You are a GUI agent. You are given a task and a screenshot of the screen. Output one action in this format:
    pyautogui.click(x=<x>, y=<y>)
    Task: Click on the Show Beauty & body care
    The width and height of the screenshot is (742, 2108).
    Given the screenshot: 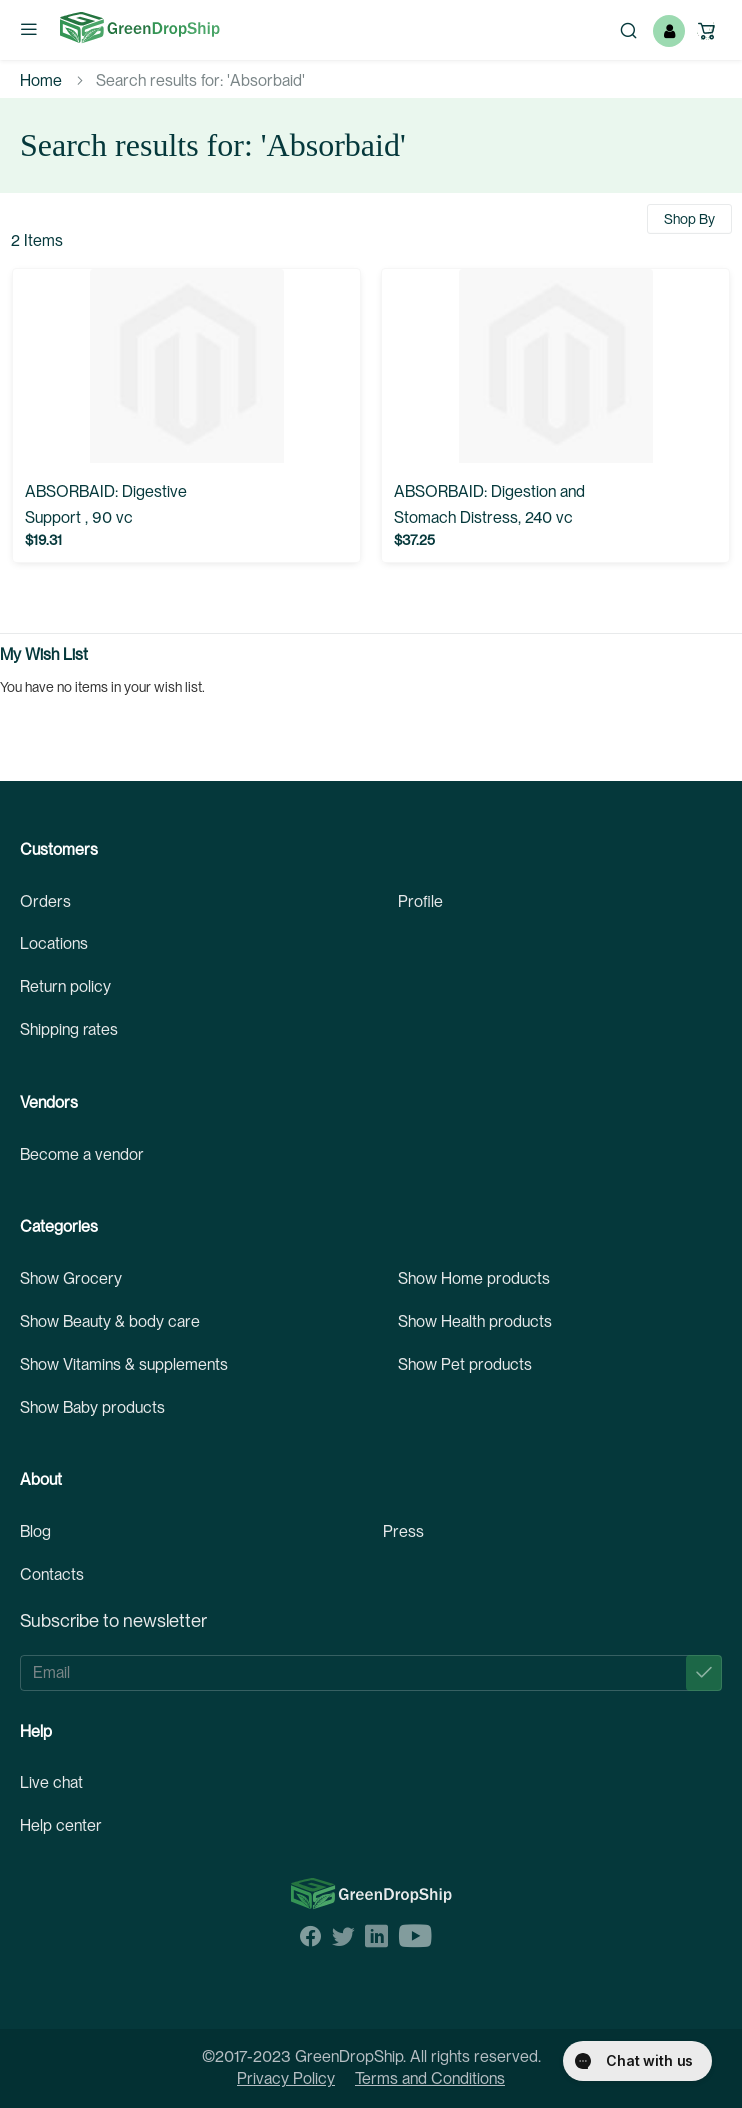 What is the action you would take?
    pyautogui.click(x=110, y=1321)
    